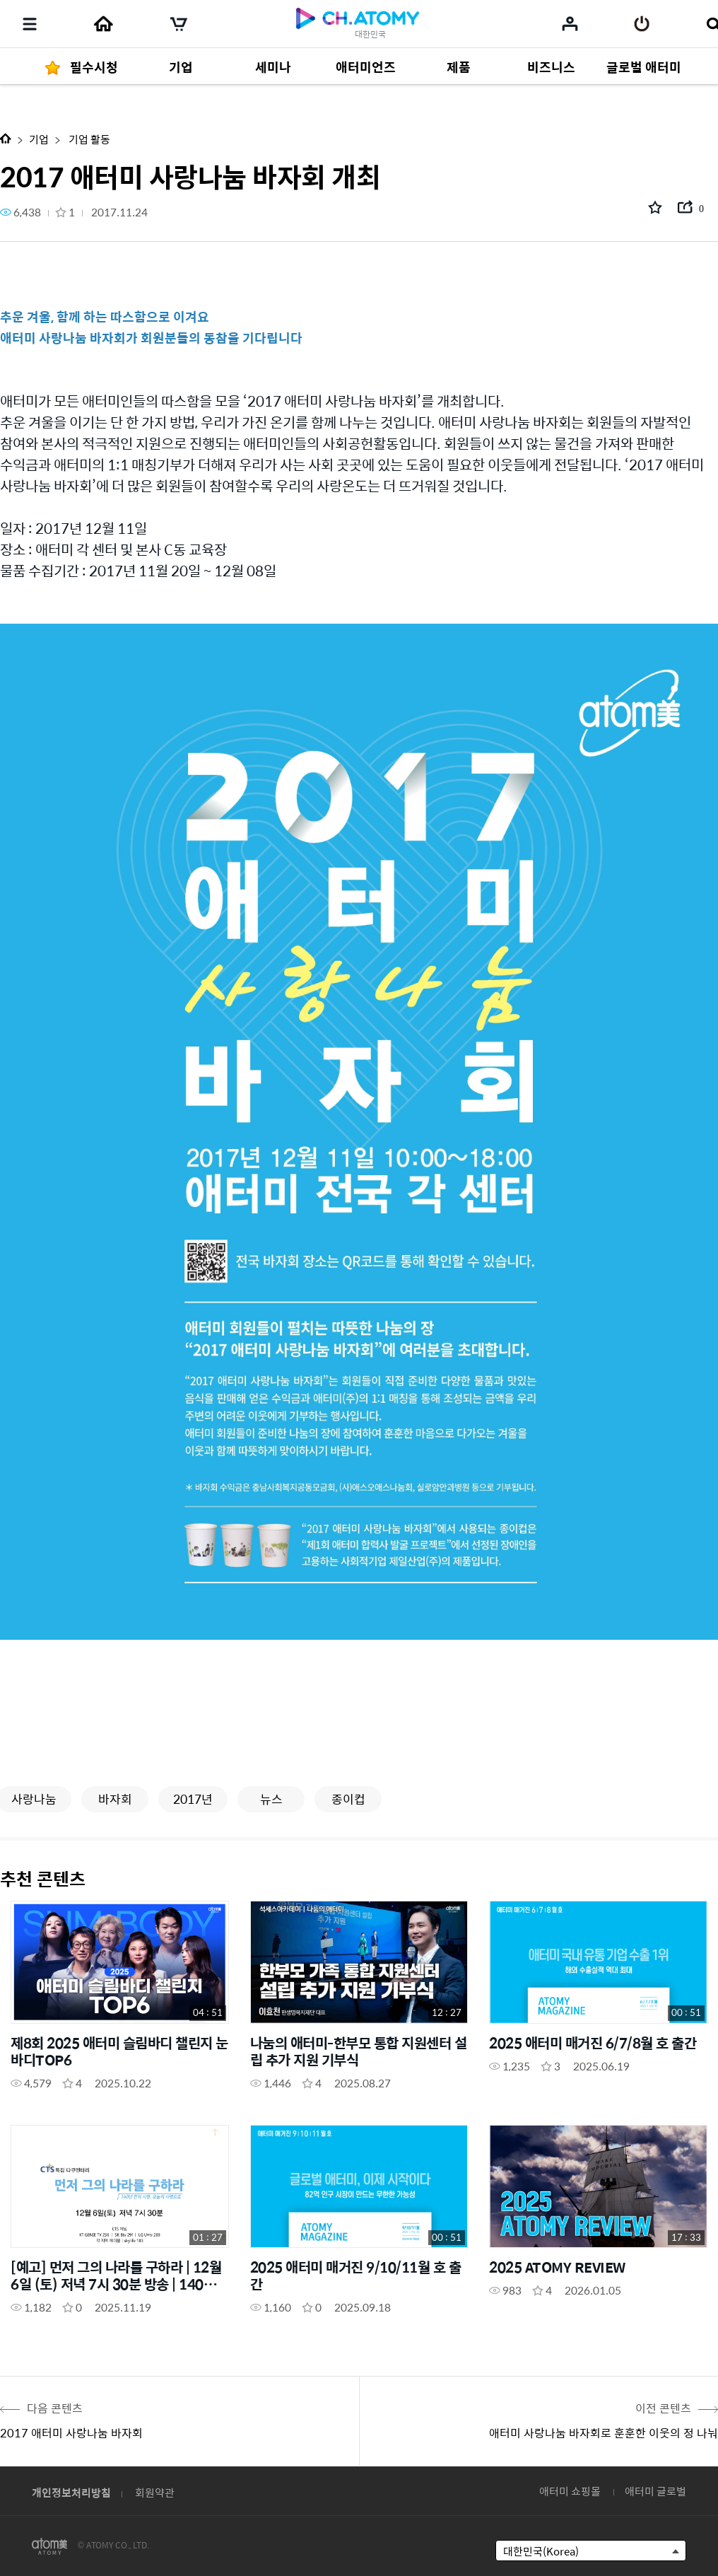  I want to click on 기업, so click(39, 139).